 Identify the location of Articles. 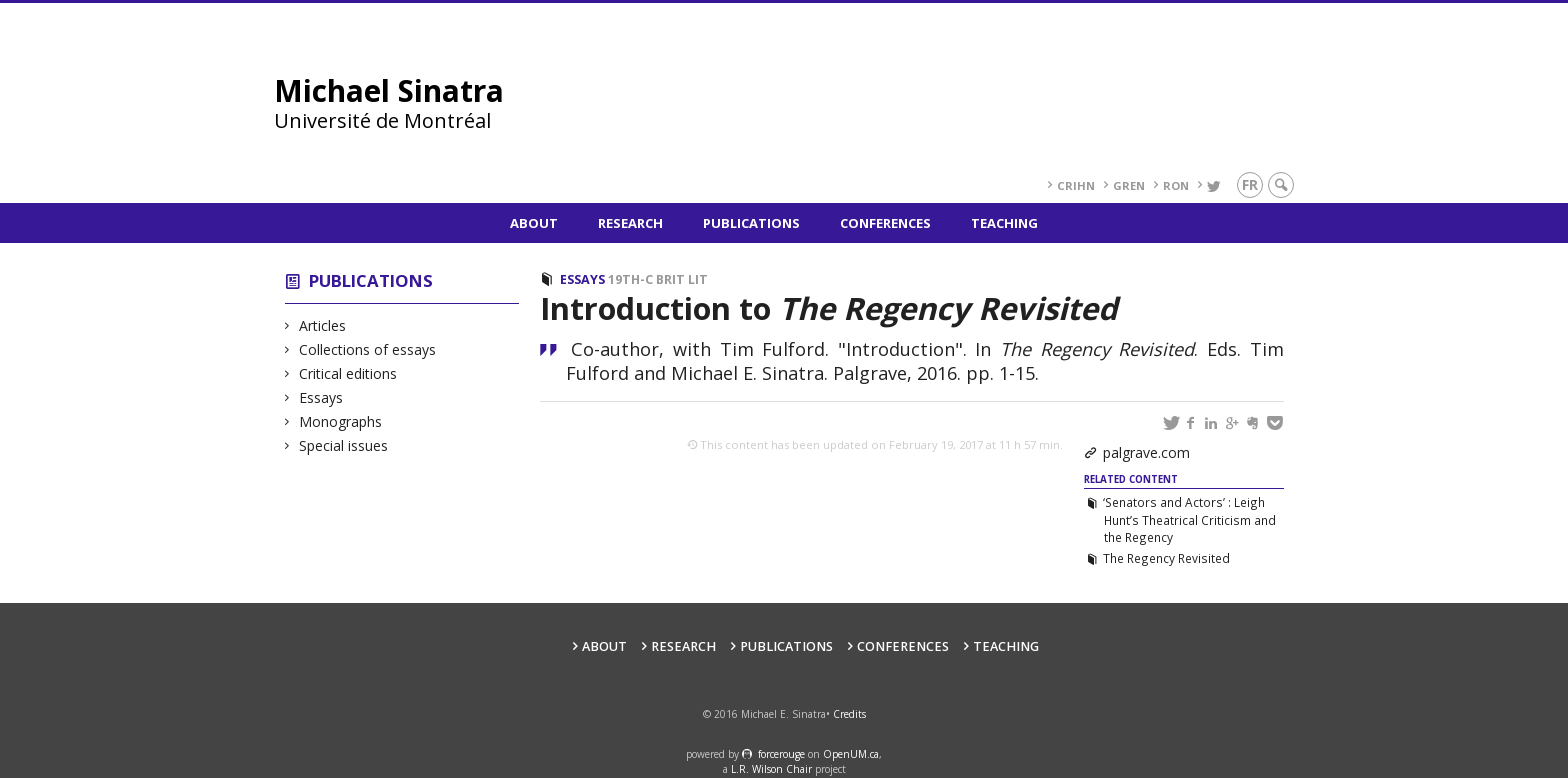
(323, 325).